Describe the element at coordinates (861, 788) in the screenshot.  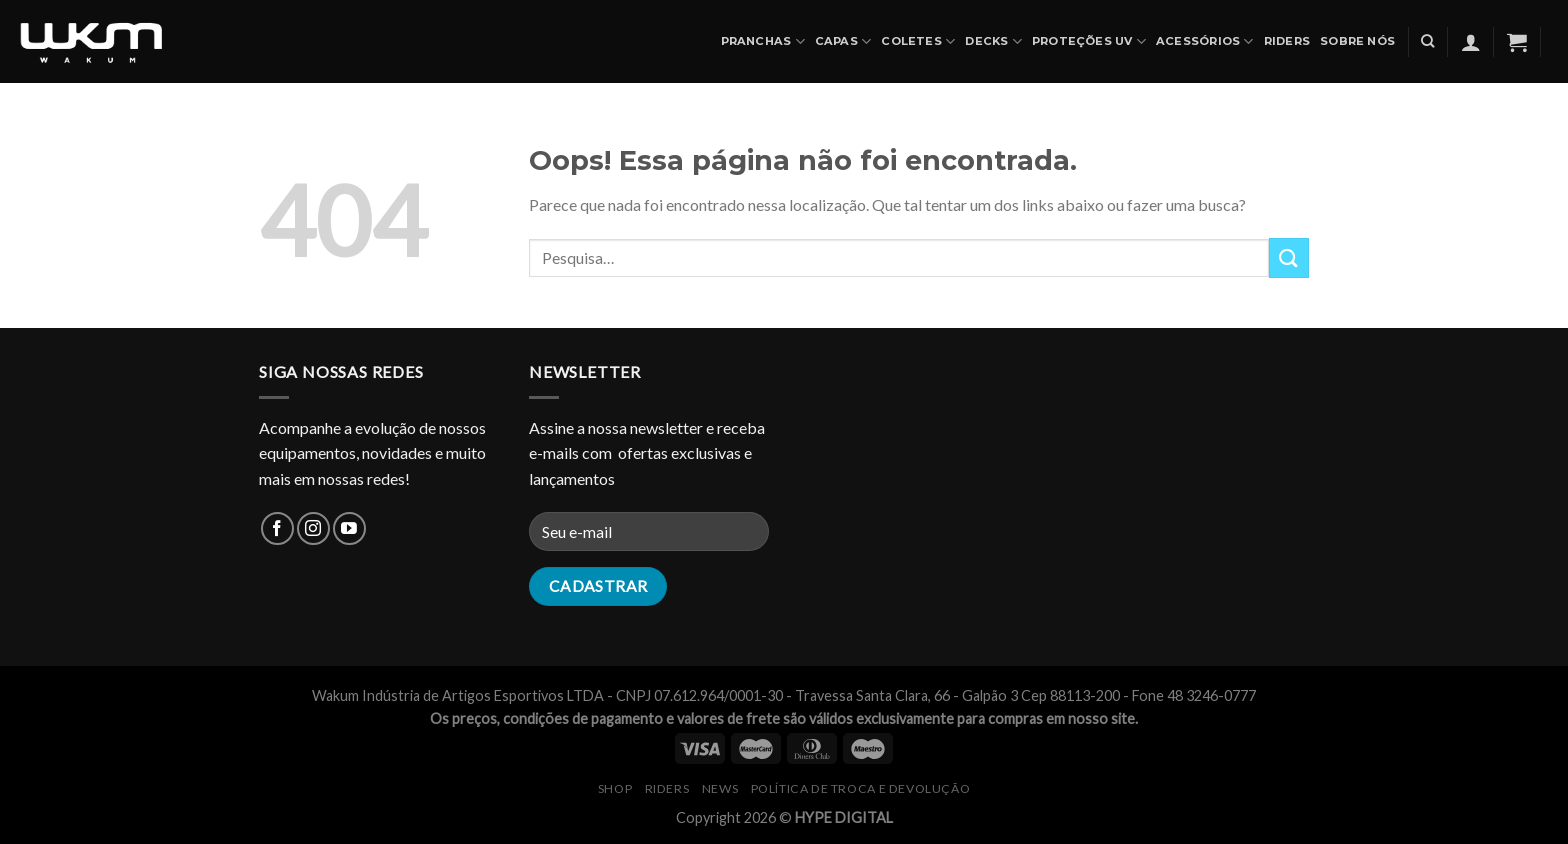
I see `Política de Troca e Devolução` at that location.